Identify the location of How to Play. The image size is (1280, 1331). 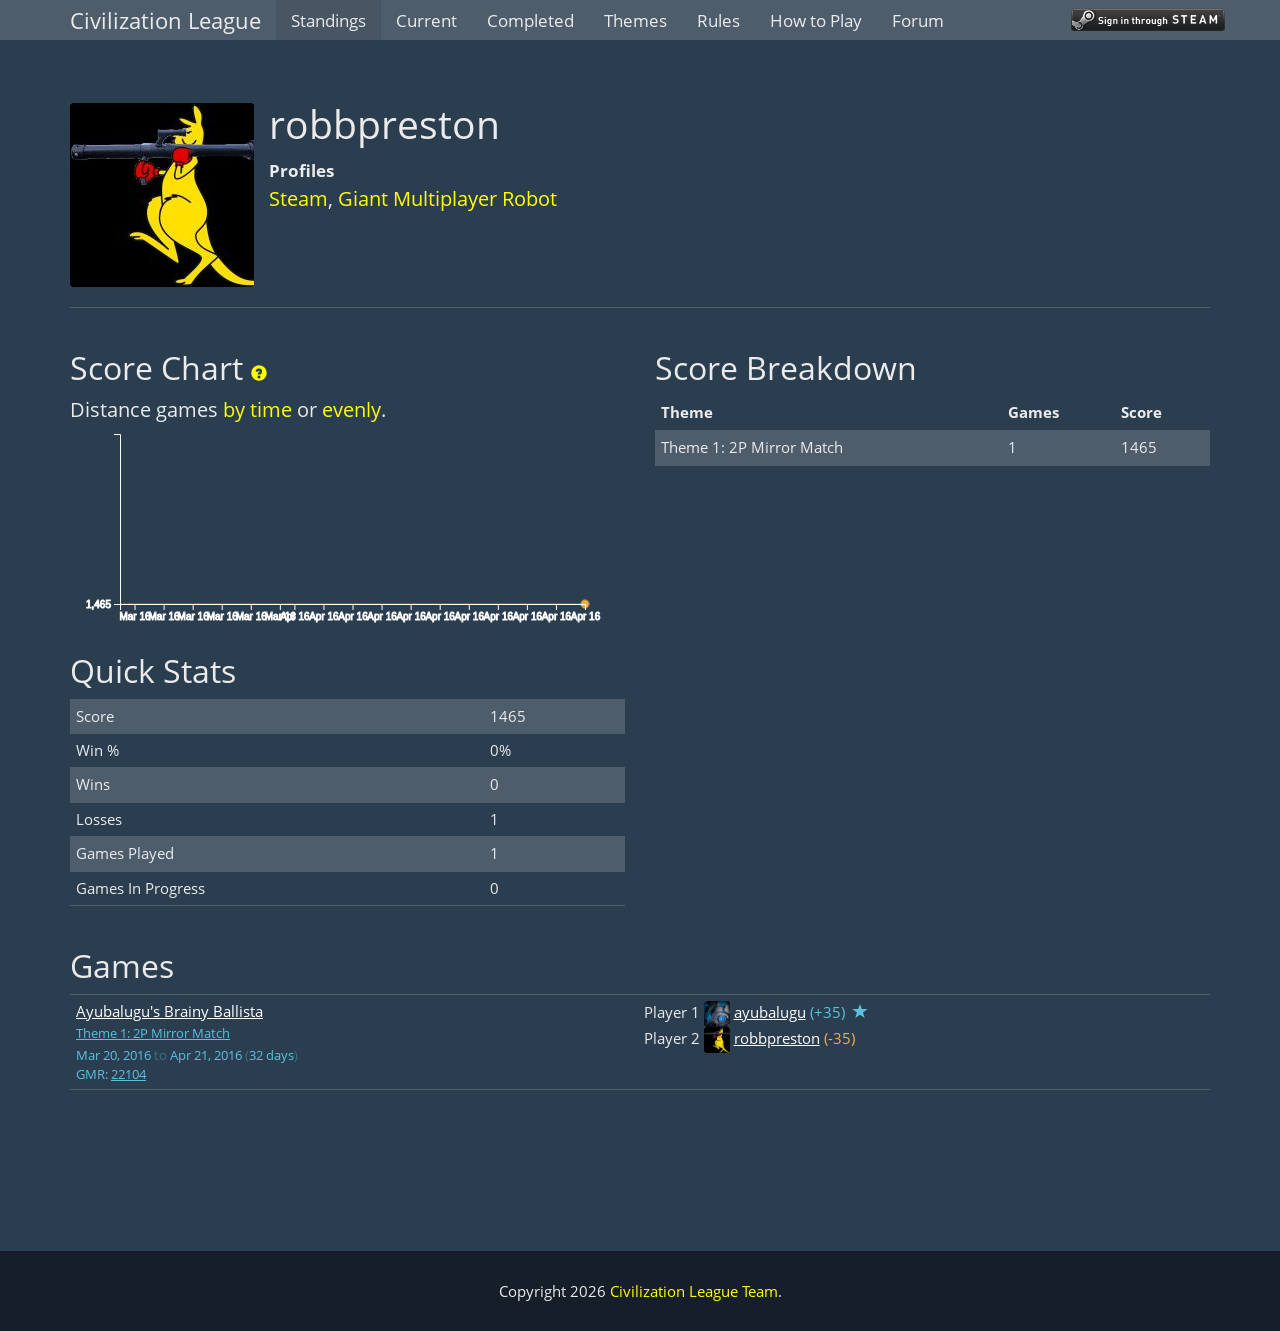
(816, 20).